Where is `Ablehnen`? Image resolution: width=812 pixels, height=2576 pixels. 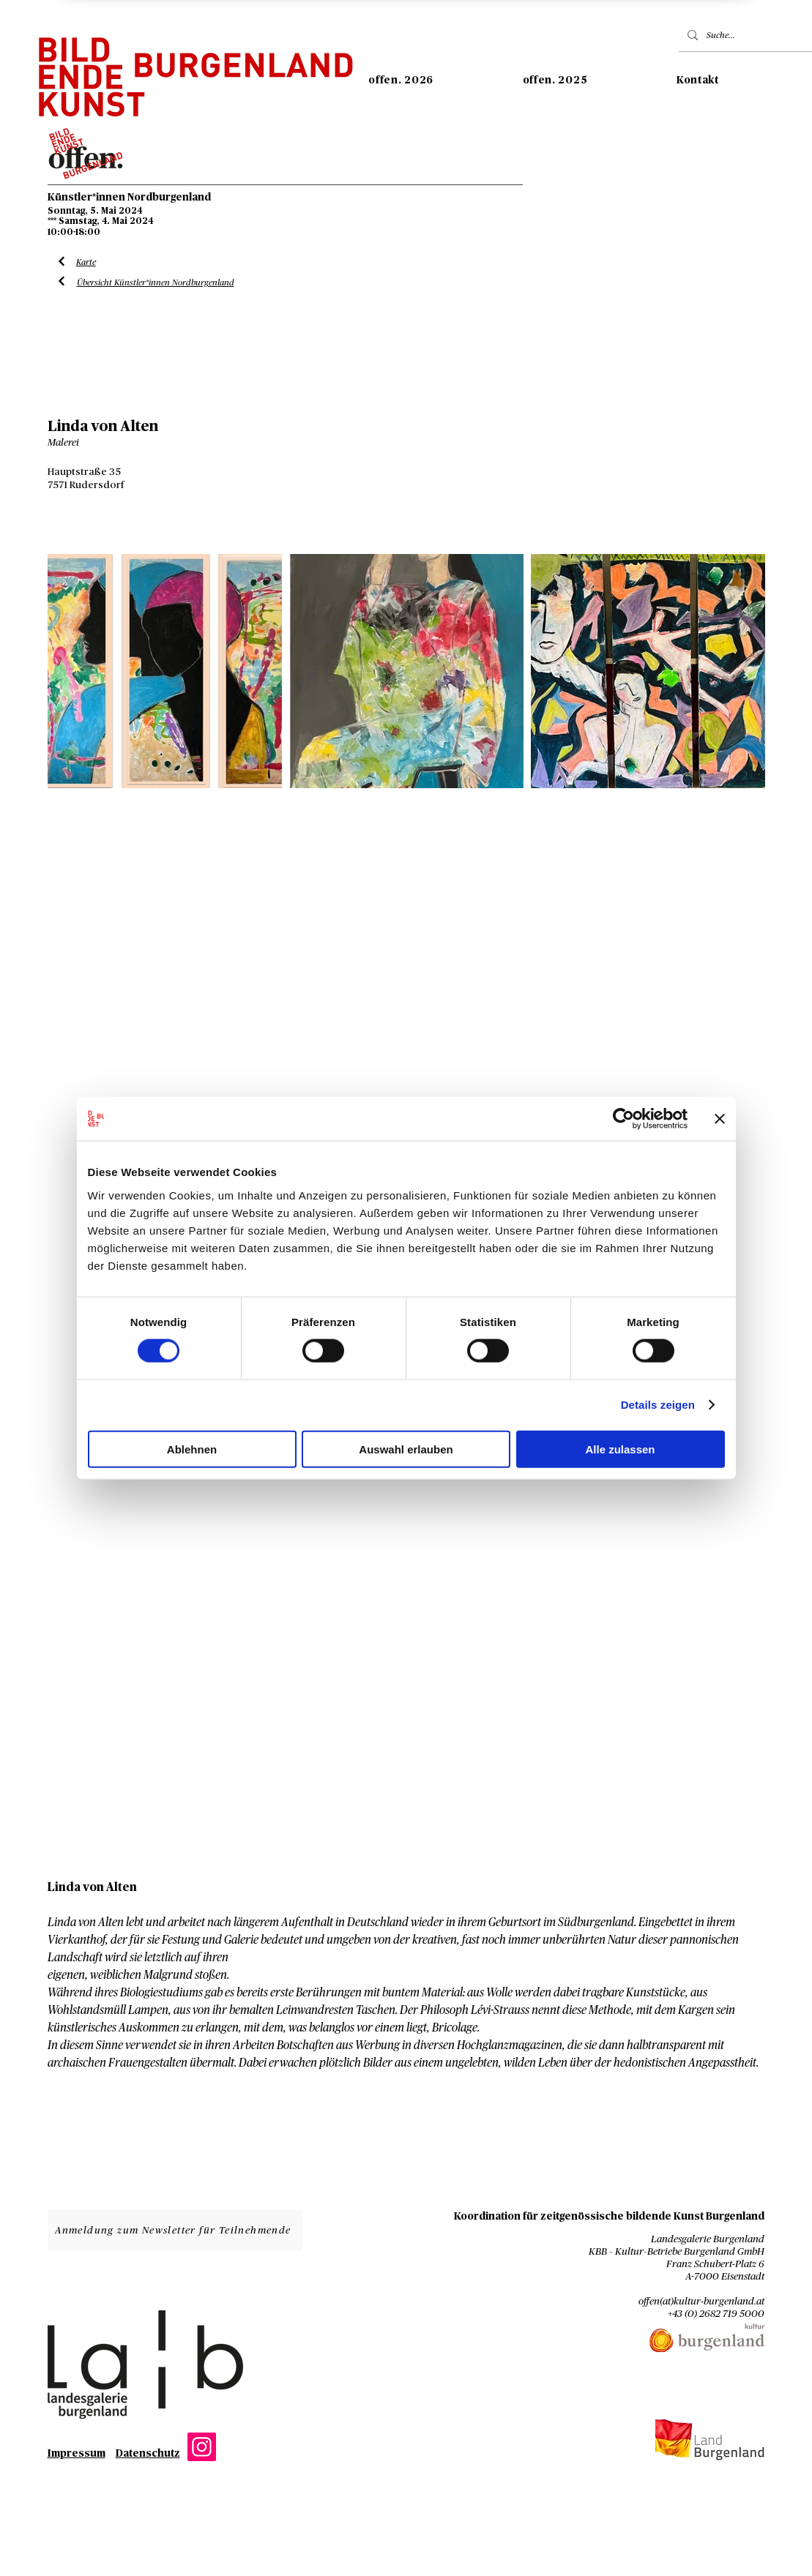 Ablehnen is located at coordinates (192, 1448).